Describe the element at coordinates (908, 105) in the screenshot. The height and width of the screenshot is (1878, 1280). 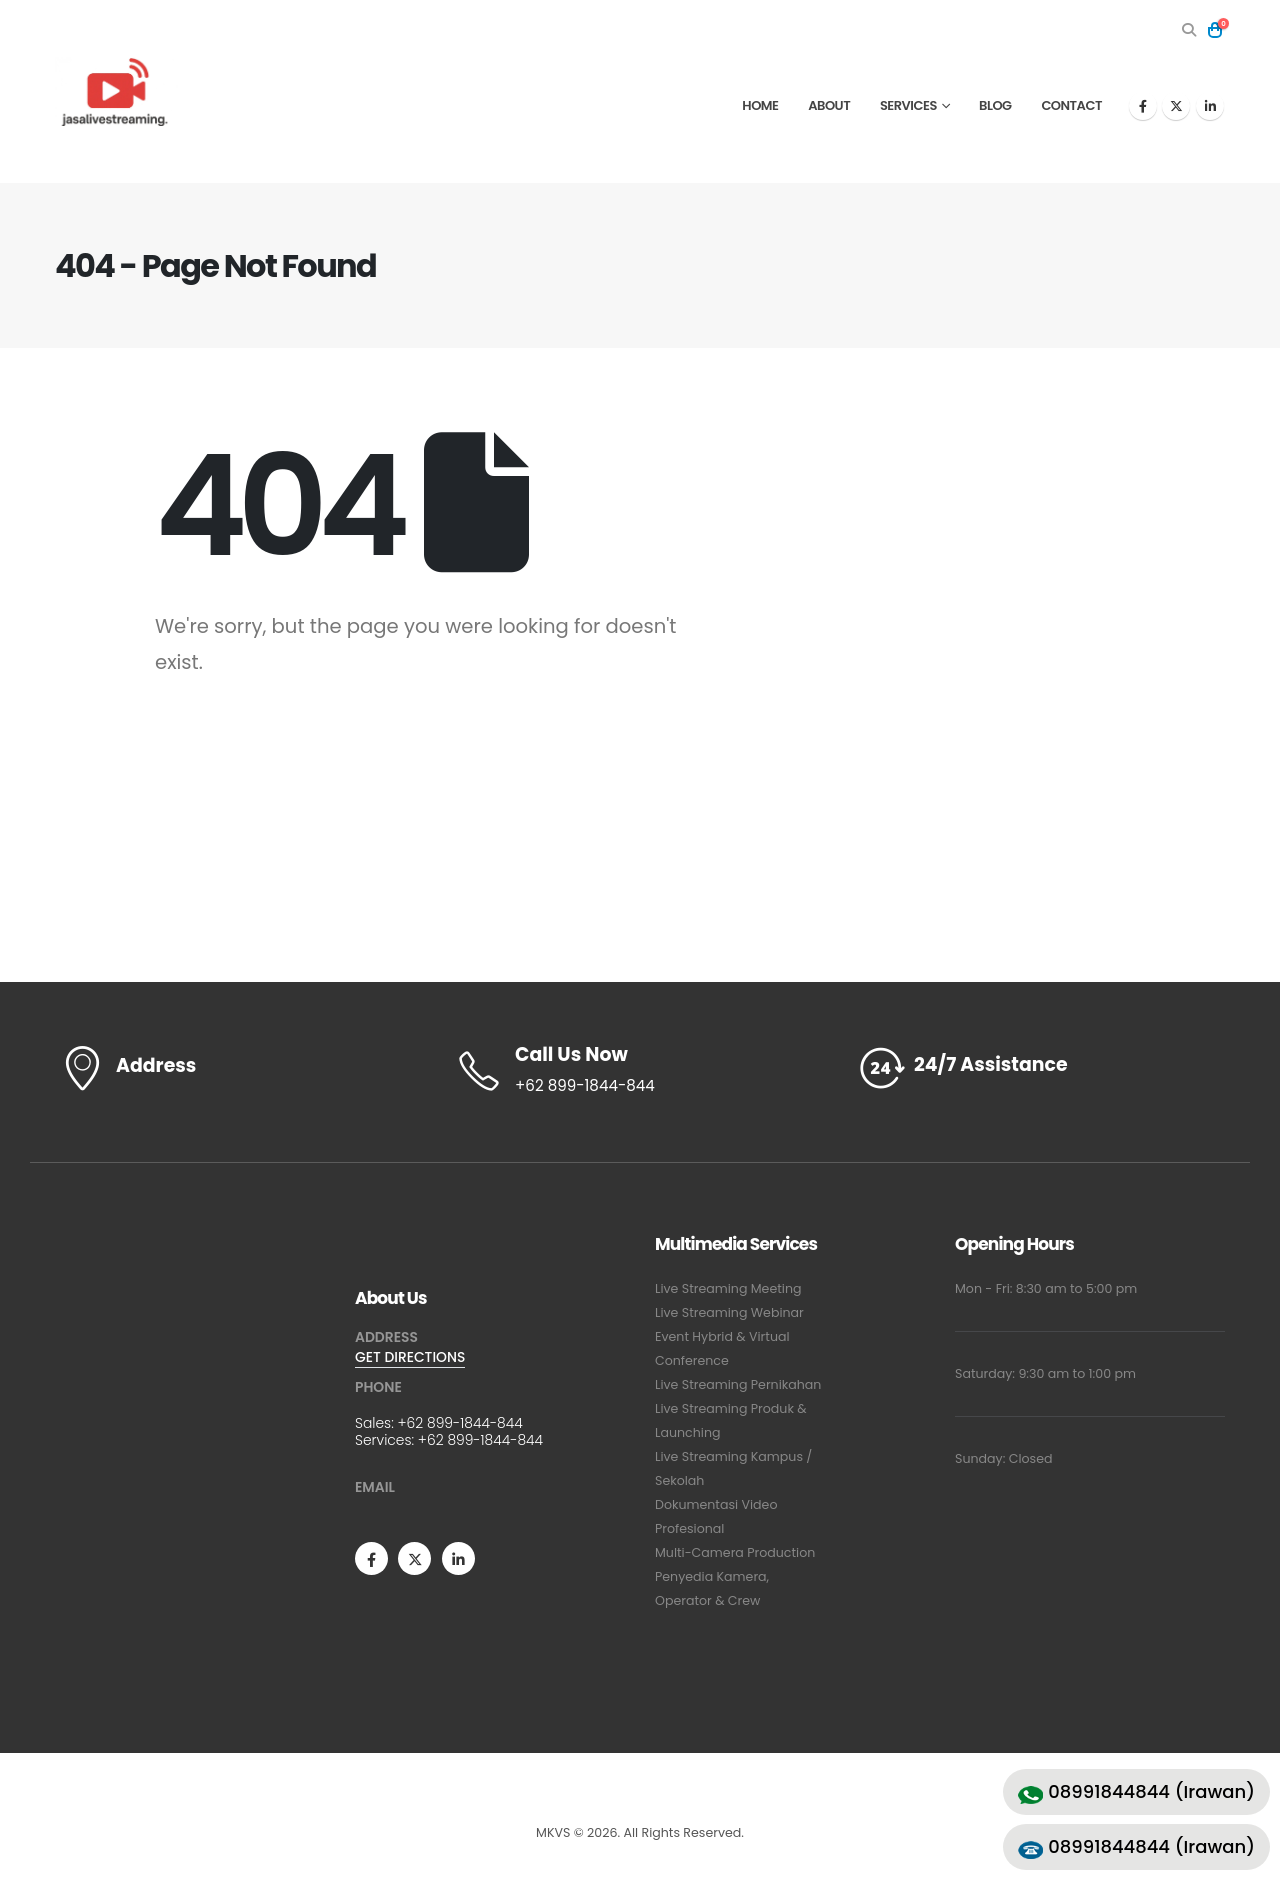
I see `Services` at that location.